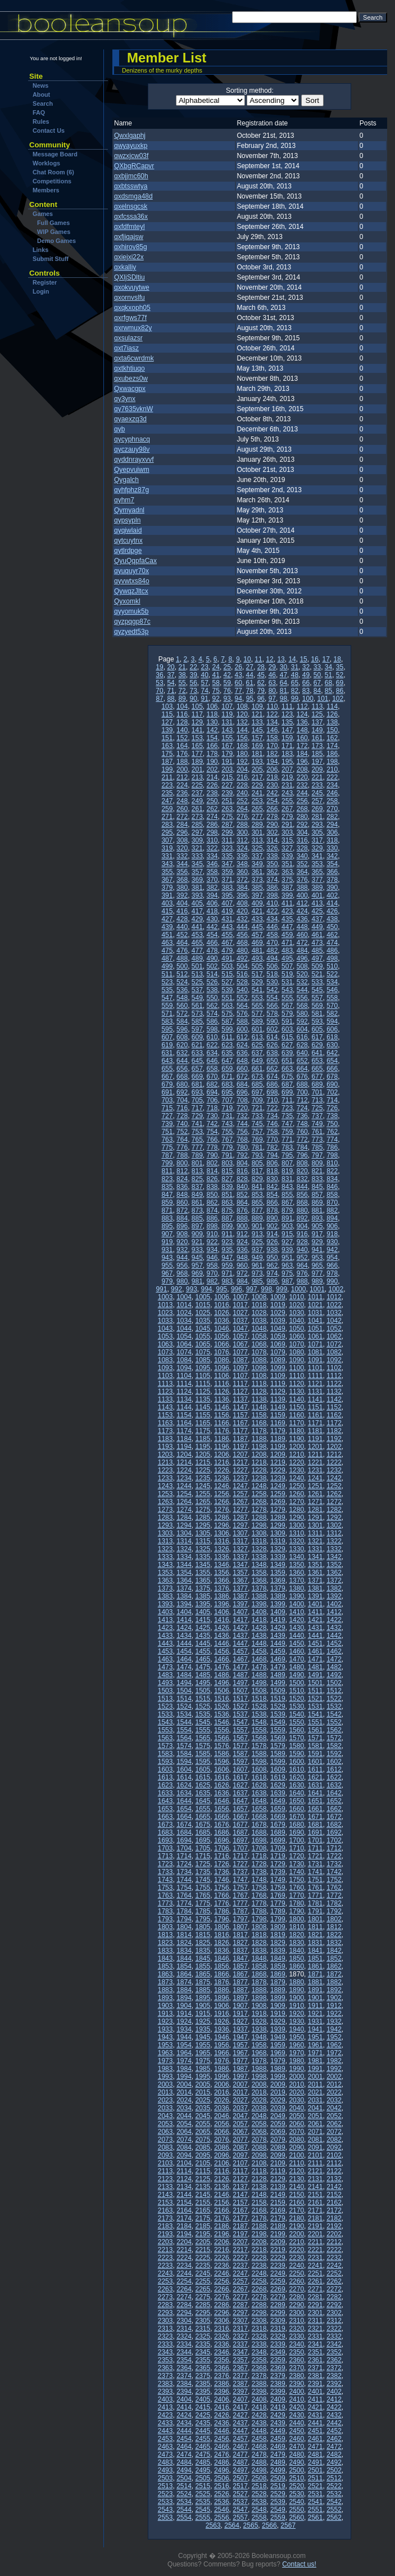  I want to click on 939, so click(287, 1250).